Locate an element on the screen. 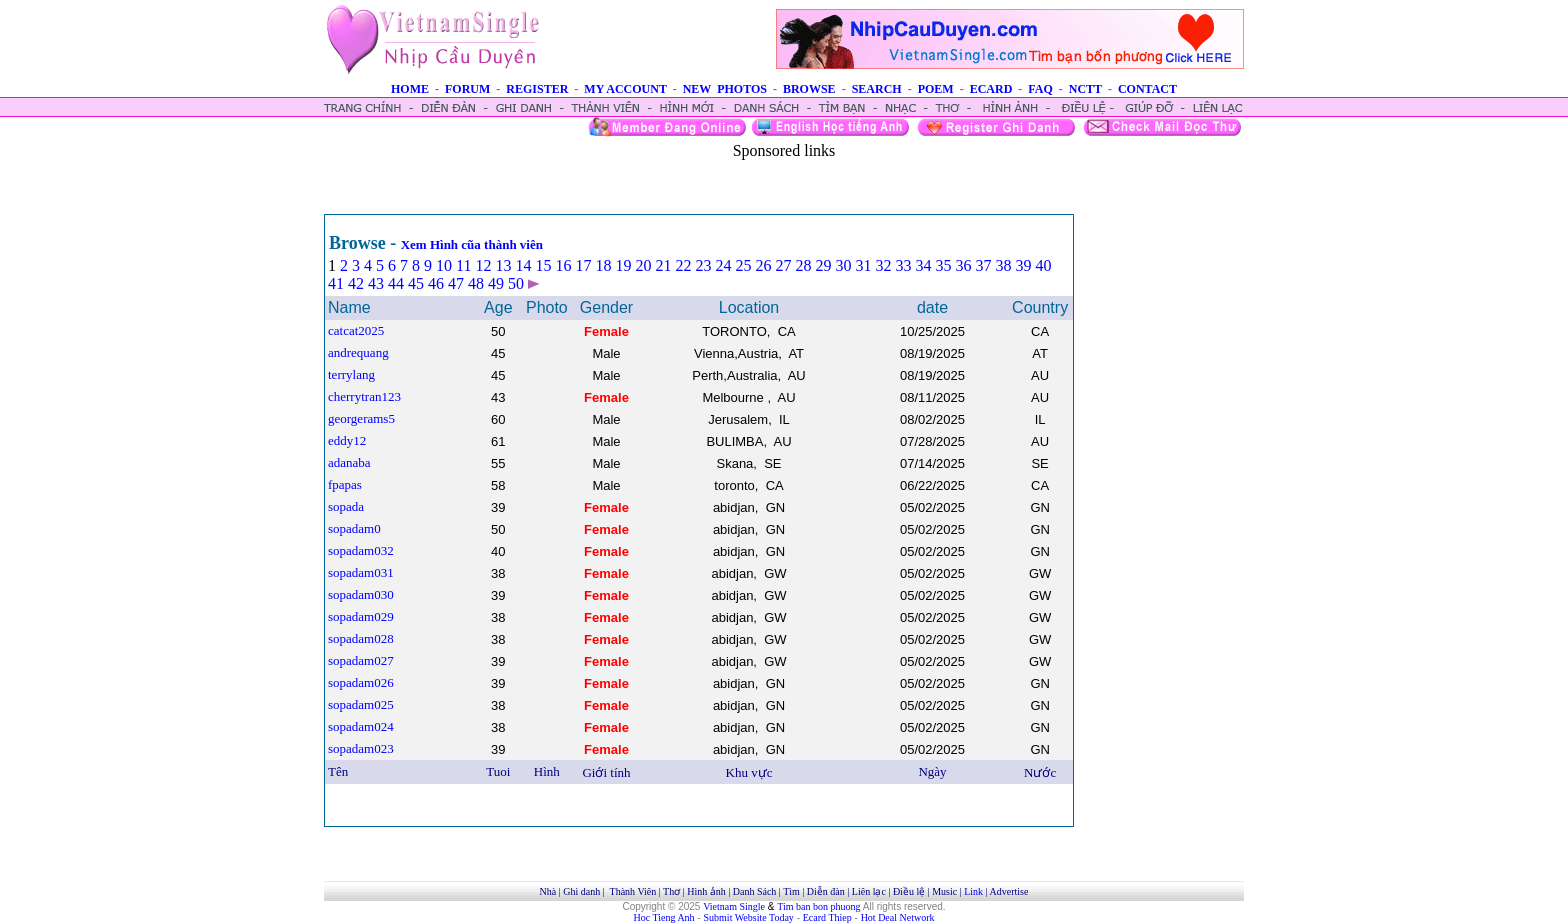  23 is located at coordinates (703, 265).